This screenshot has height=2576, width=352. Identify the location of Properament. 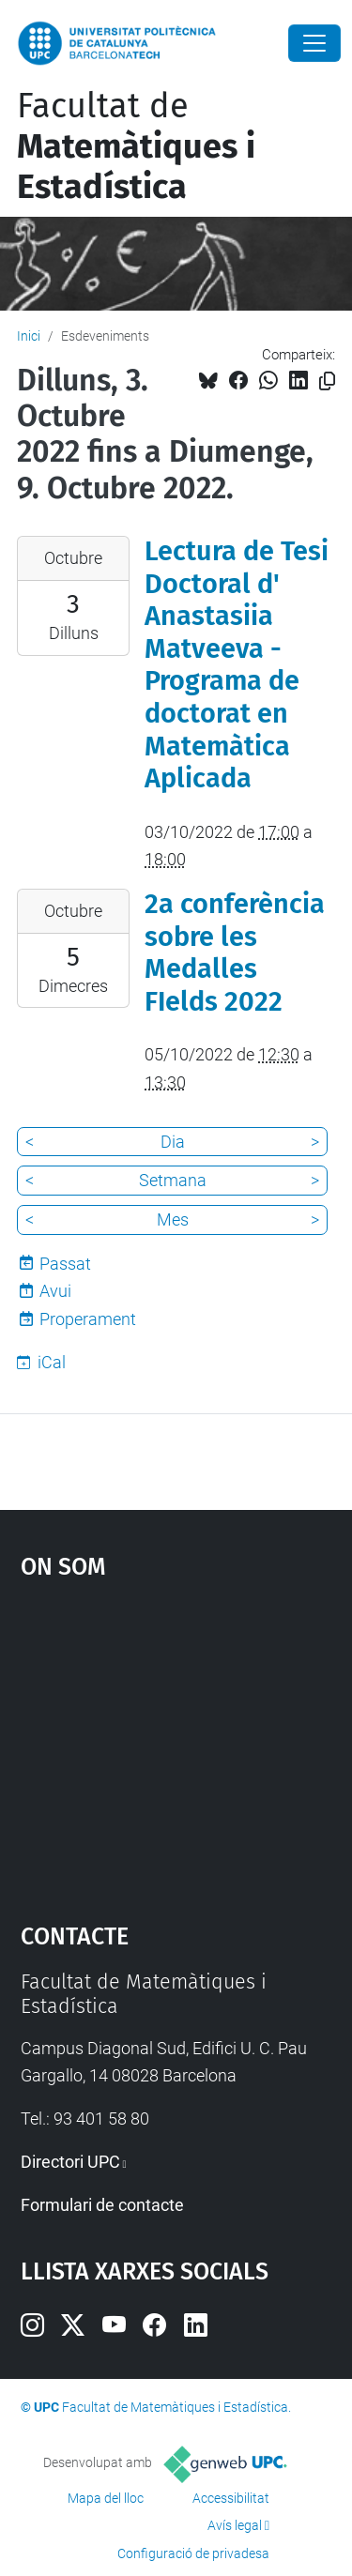
(87, 1319).